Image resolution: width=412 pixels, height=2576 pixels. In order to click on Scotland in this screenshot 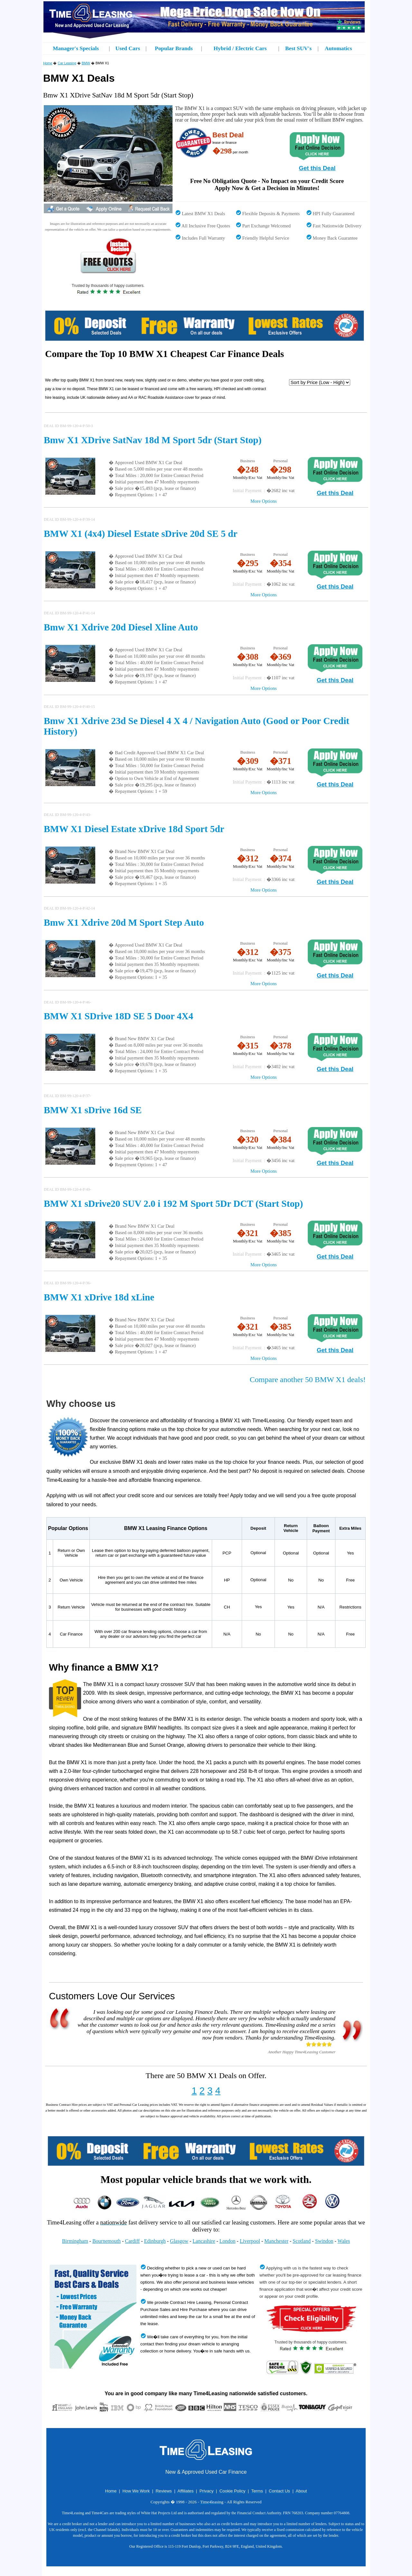, I will do `click(302, 2241)`.